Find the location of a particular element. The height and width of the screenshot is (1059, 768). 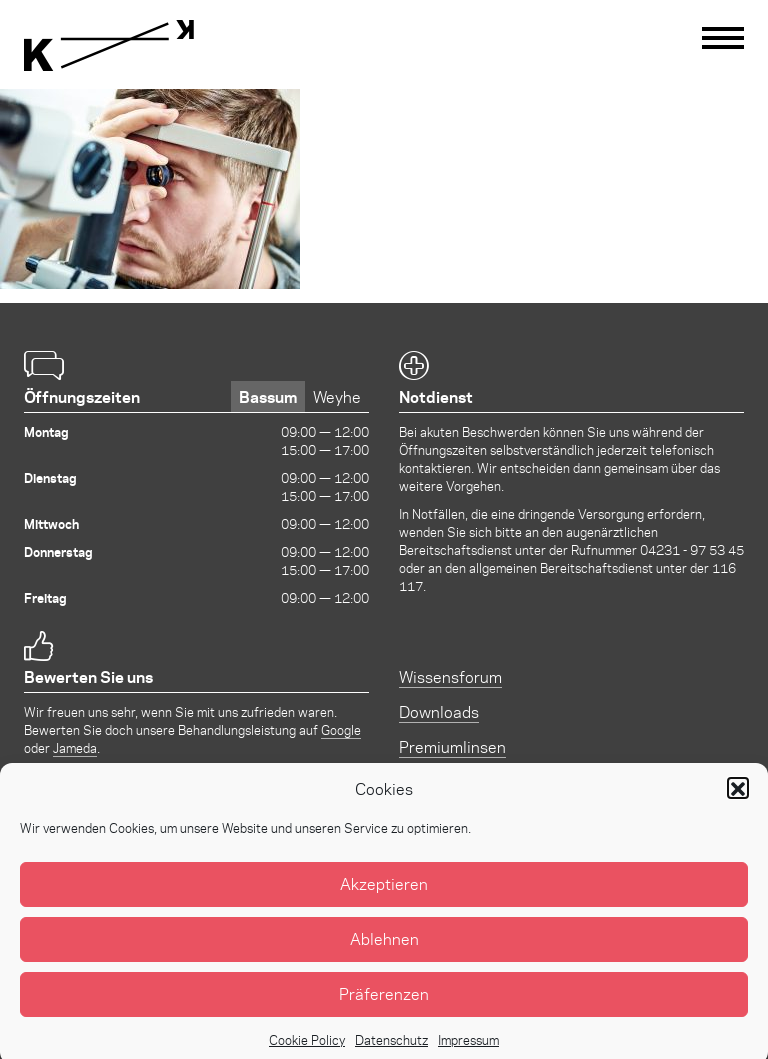

Google is located at coordinates (341, 729).